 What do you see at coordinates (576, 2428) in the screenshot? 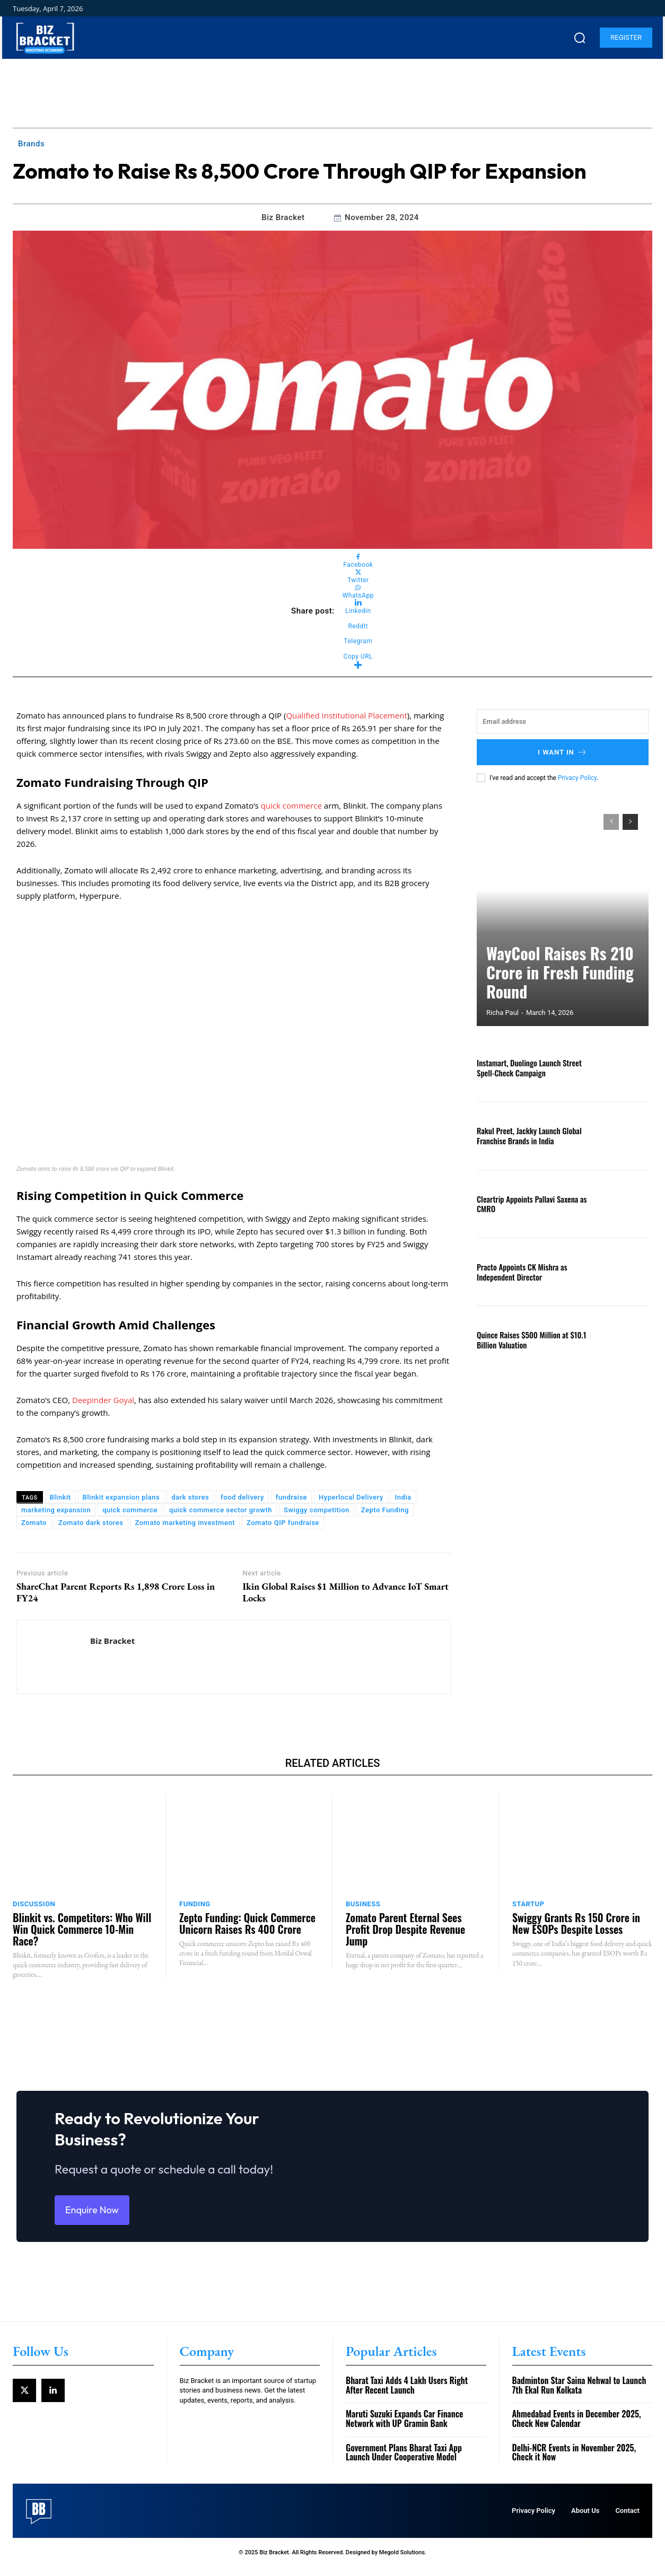
I see `Ahmedabad Events in December 2025, Check New Calendar` at bounding box center [576, 2428].